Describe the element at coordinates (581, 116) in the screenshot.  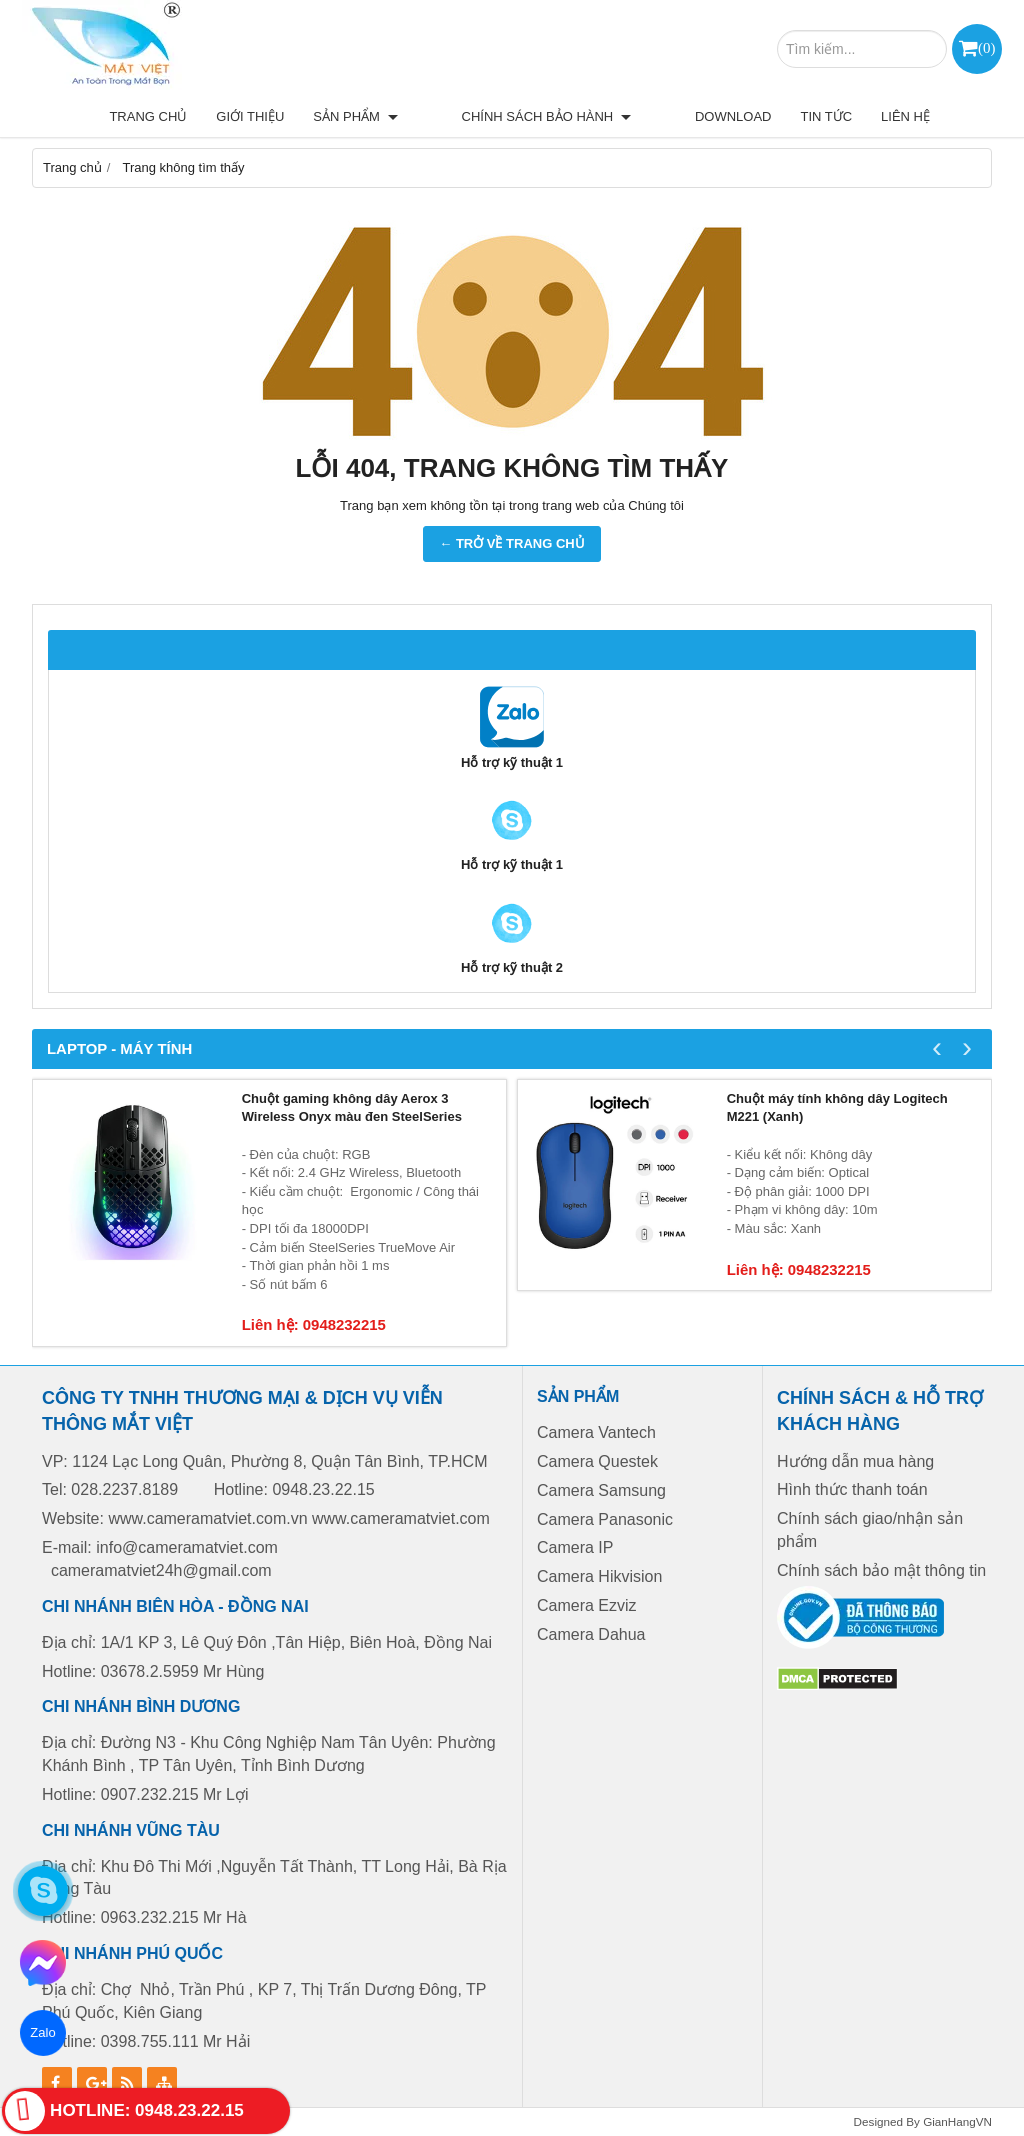
I see `Chính sách bảo hành` at that location.